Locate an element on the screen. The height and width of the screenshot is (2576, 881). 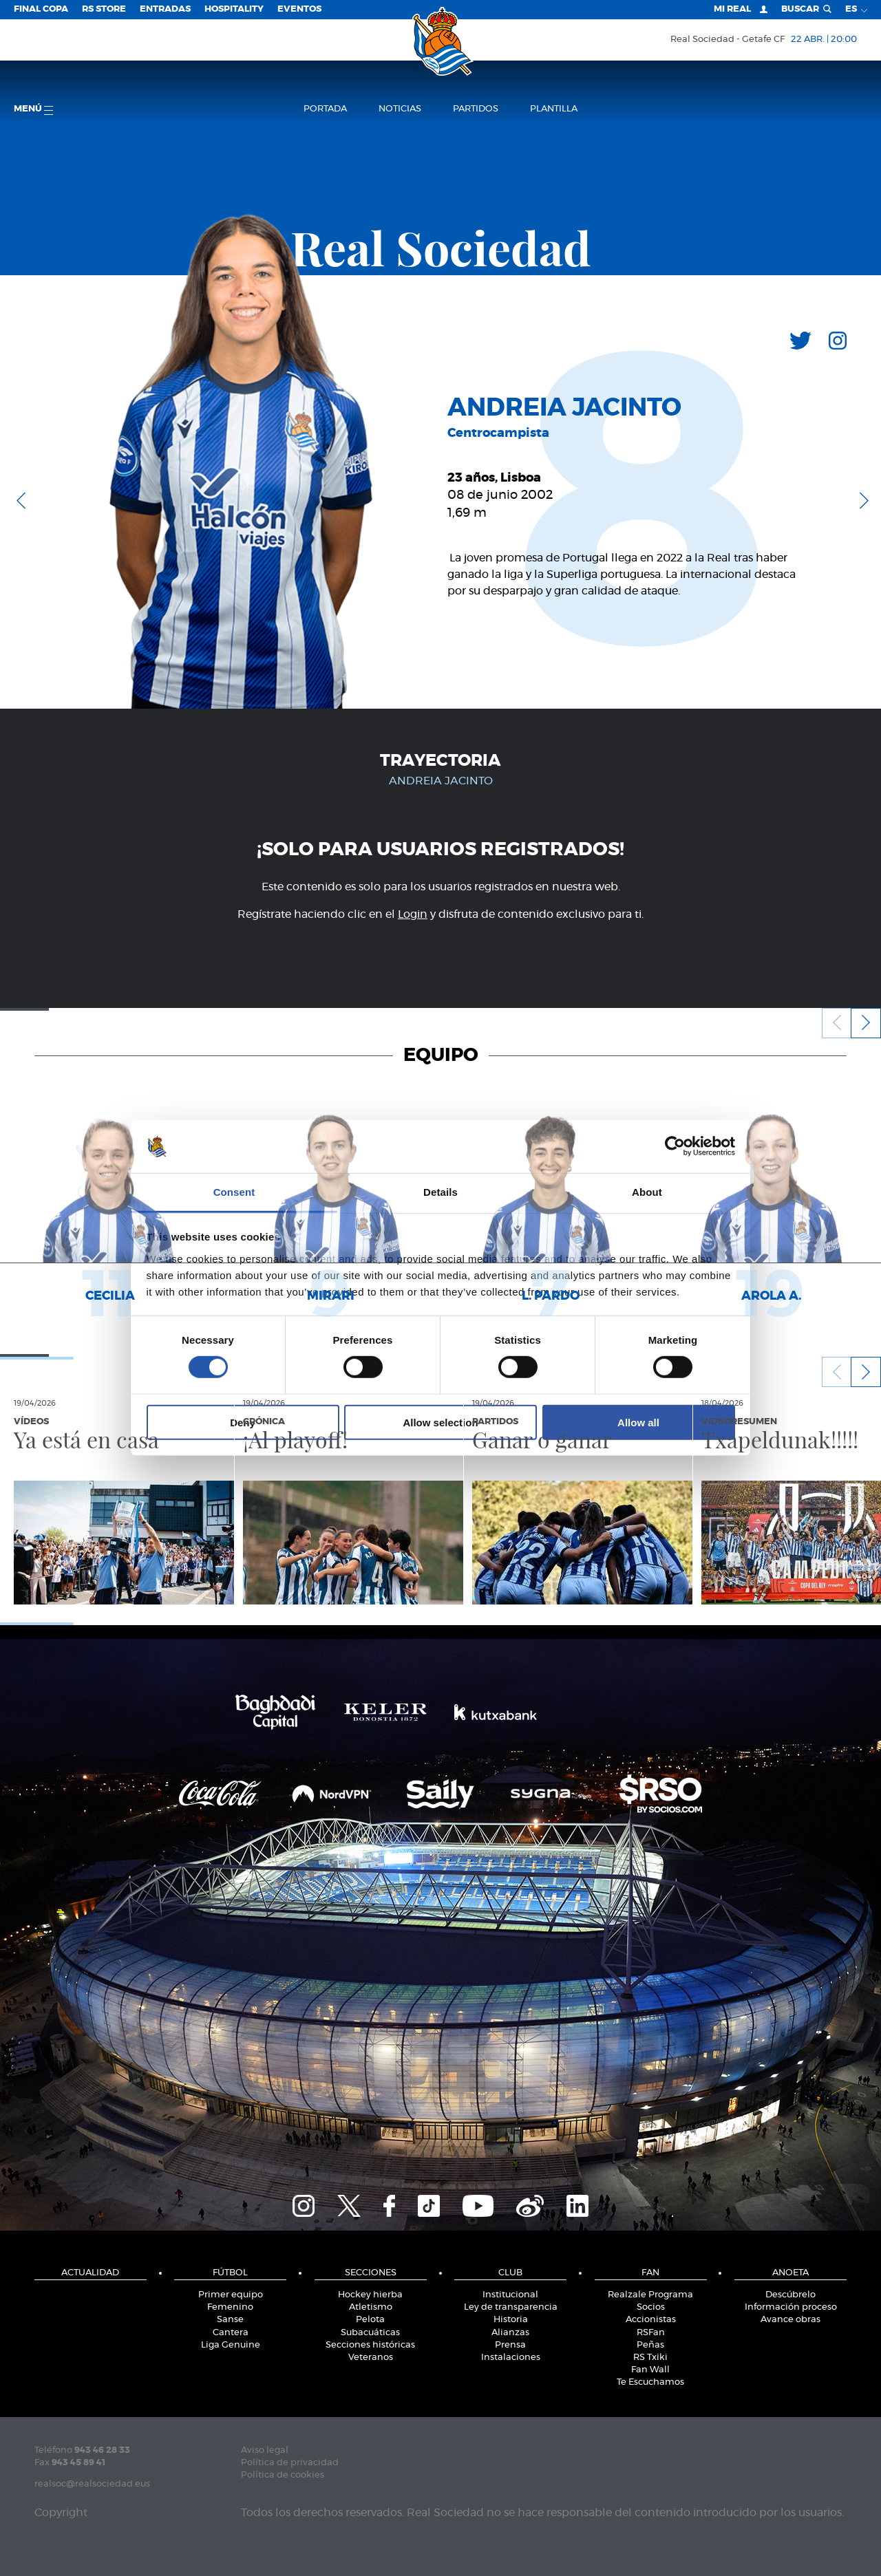
Ley de transparencia is located at coordinates (511, 2307).